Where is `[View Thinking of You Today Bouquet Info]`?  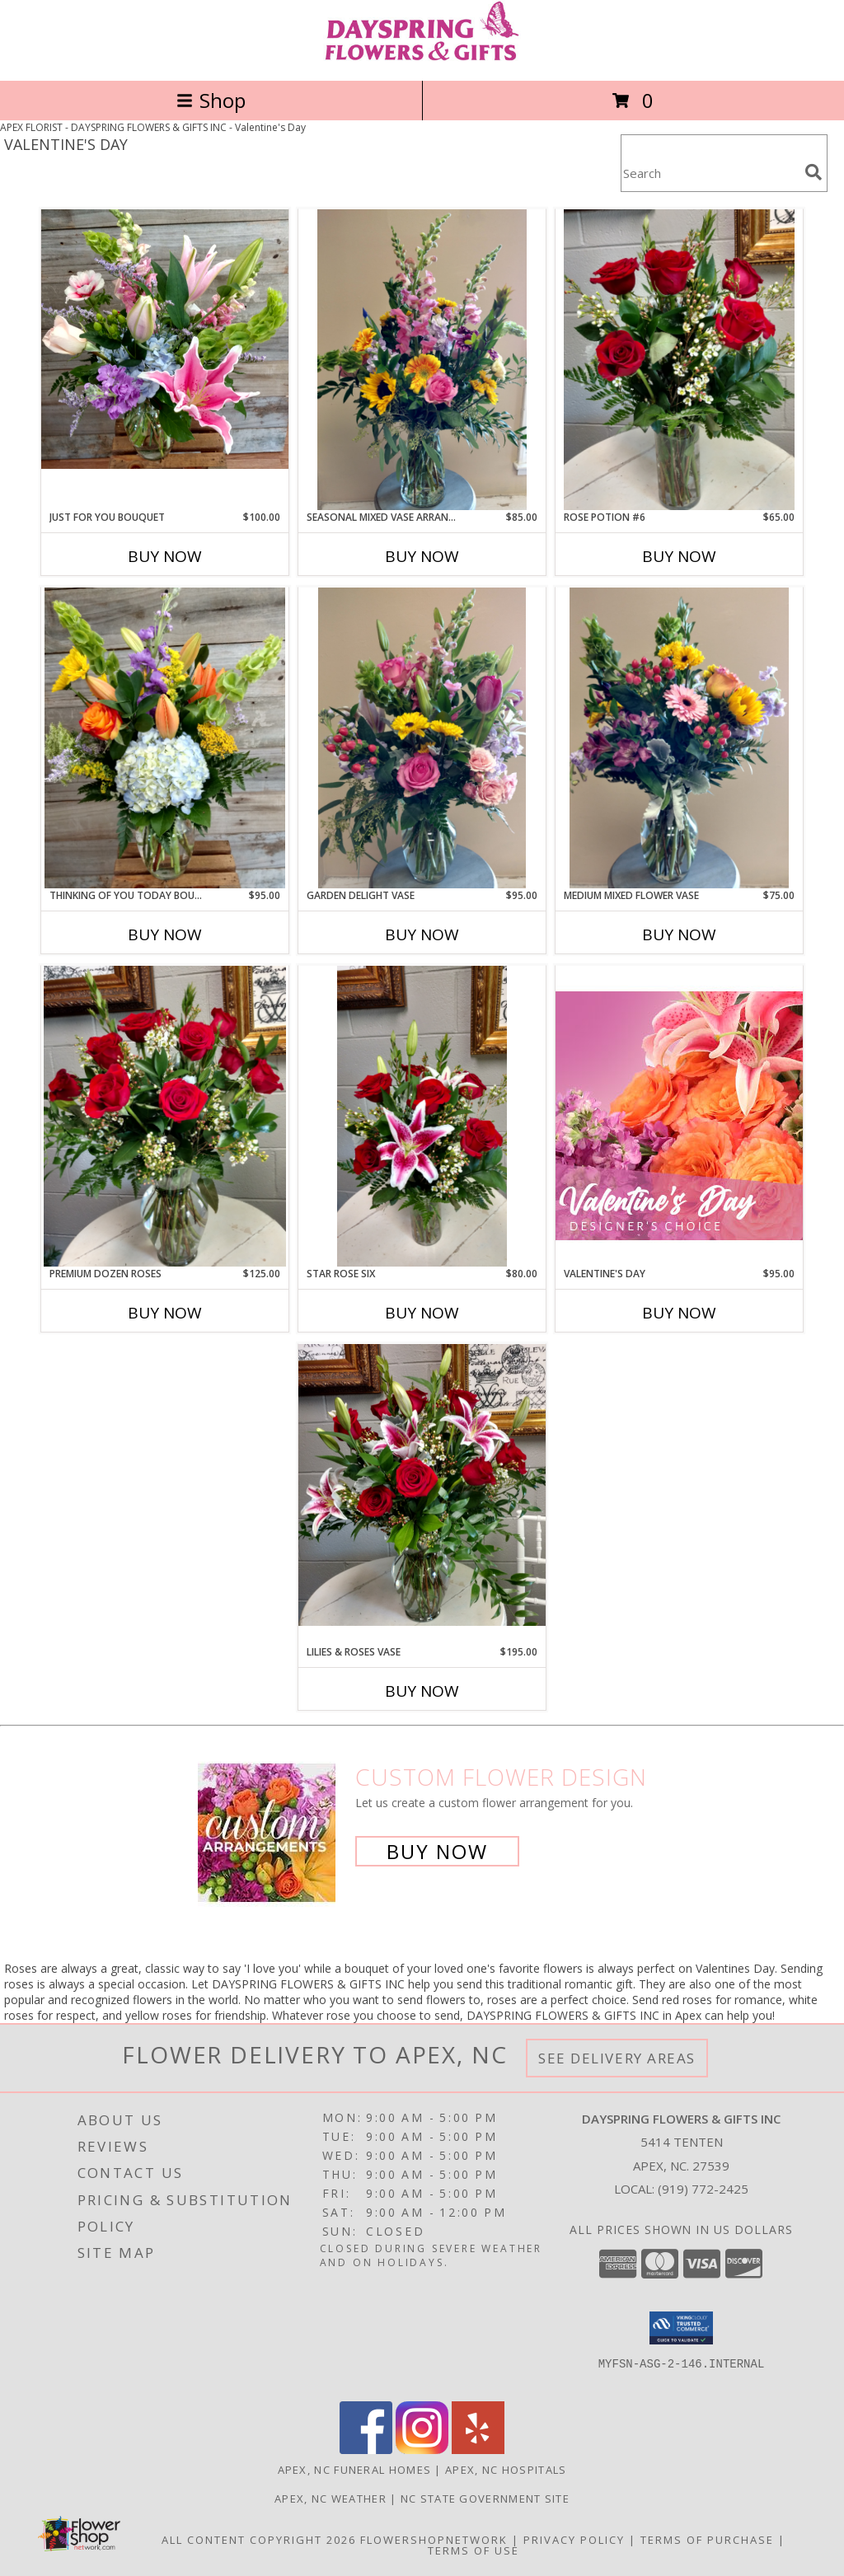
[View Thinking of You Today Bouquet Info] is located at coordinates (164, 738).